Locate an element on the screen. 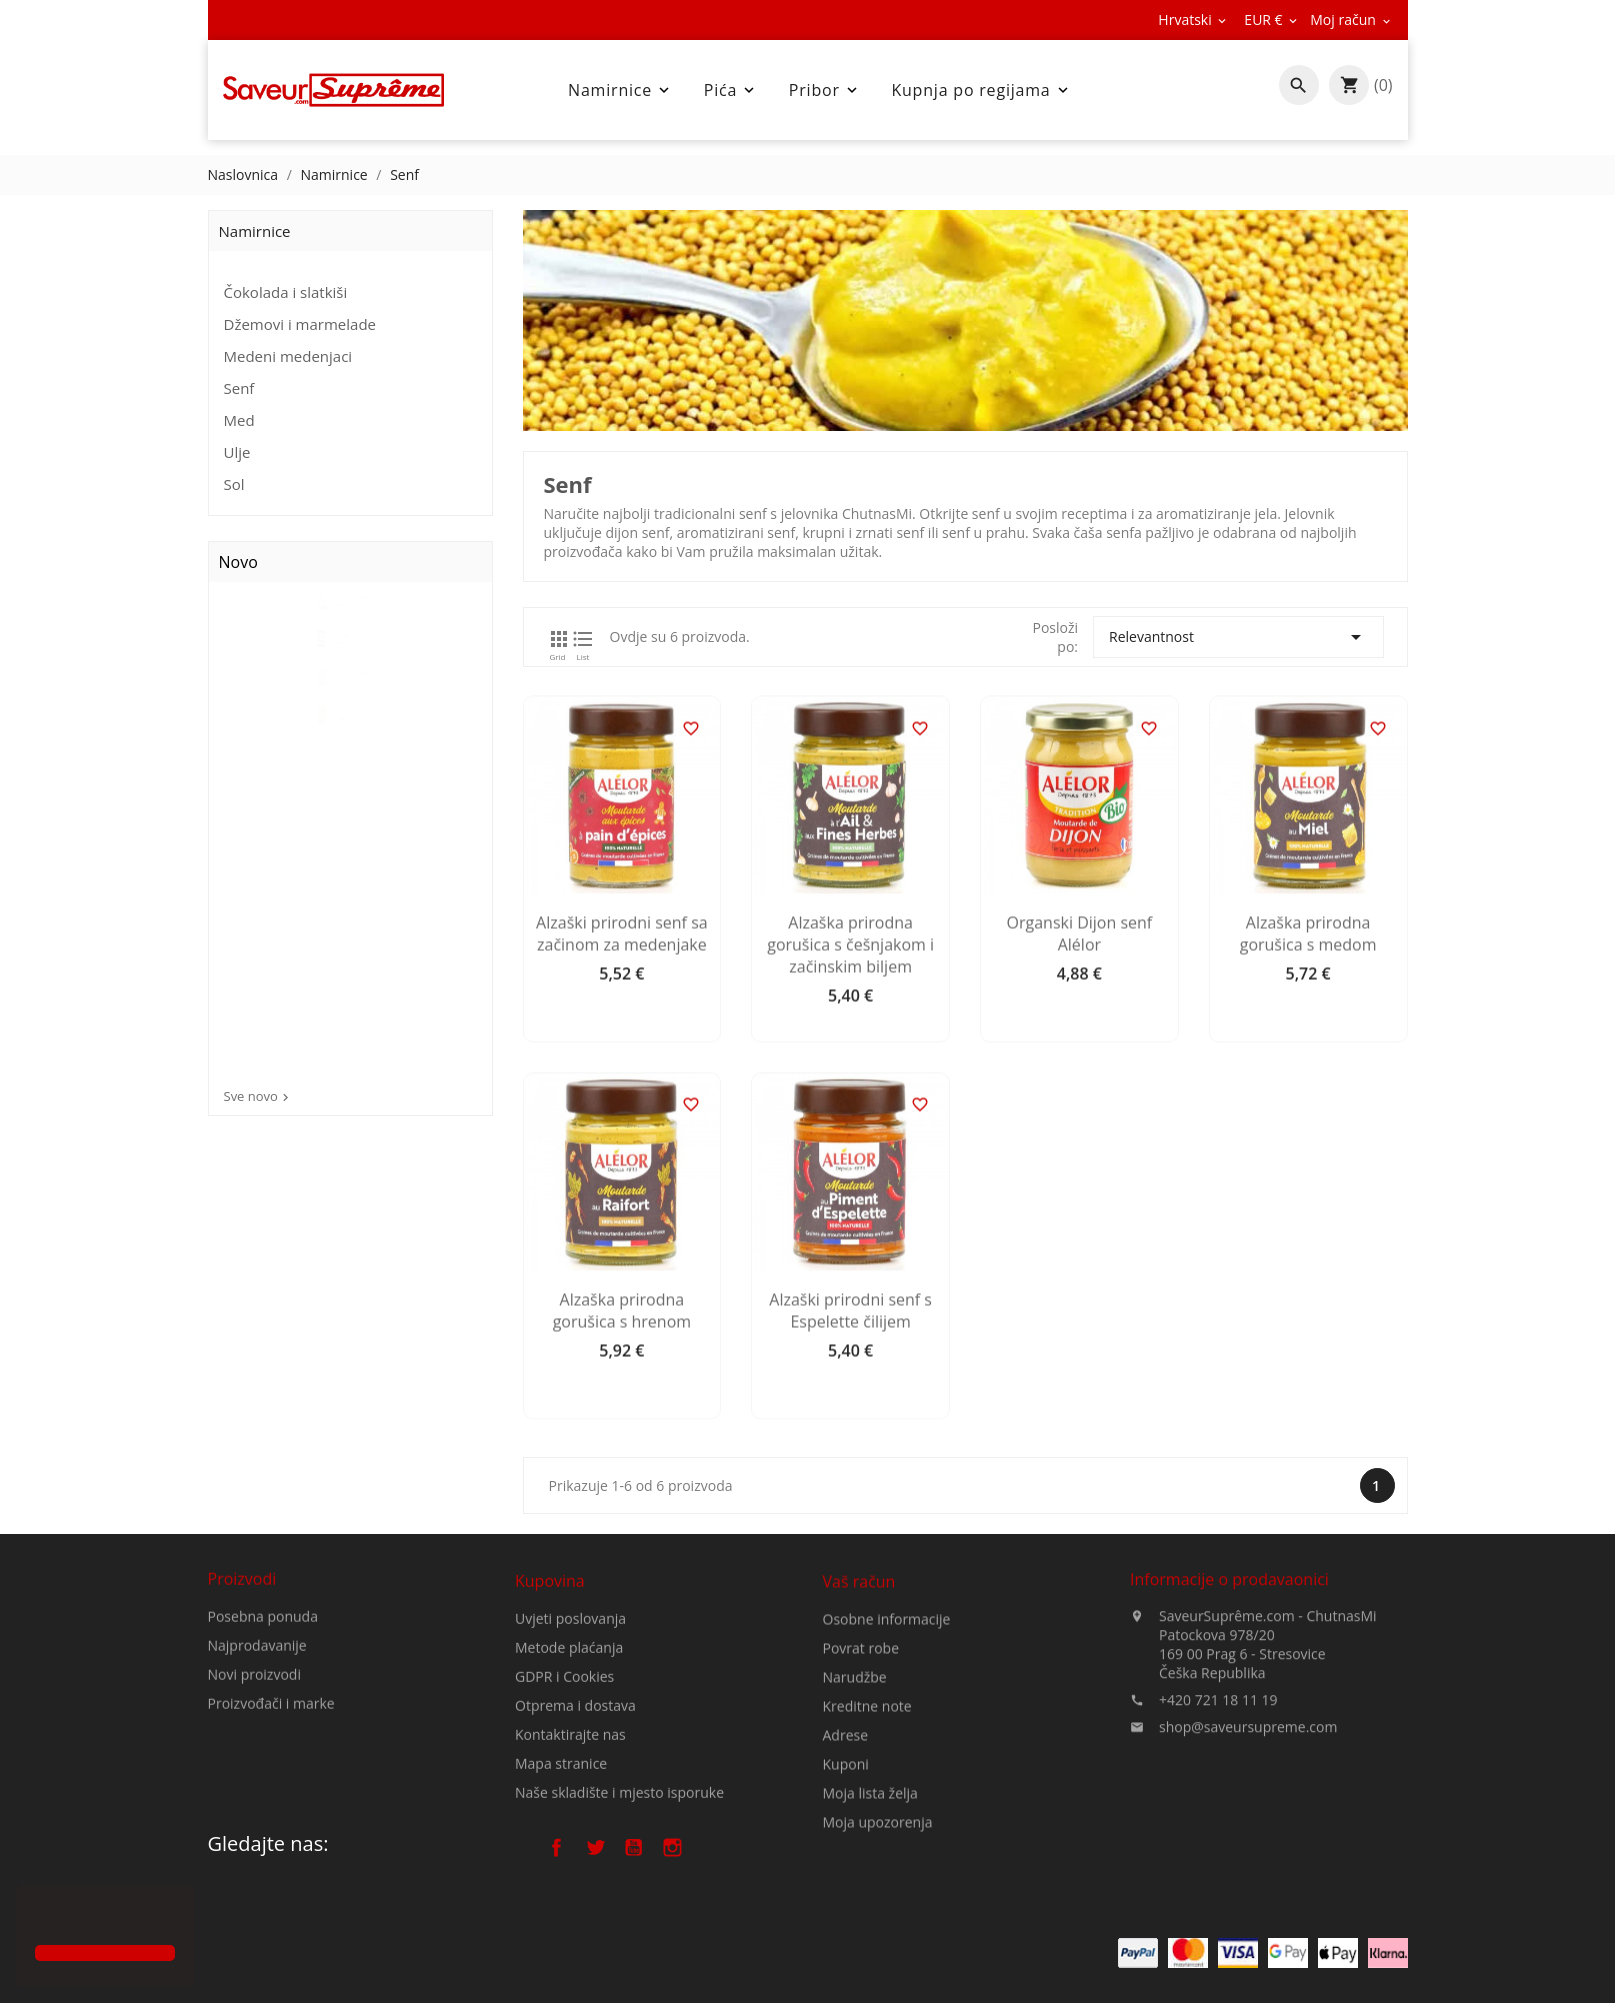  Povrat robe is located at coordinates (861, 1798).